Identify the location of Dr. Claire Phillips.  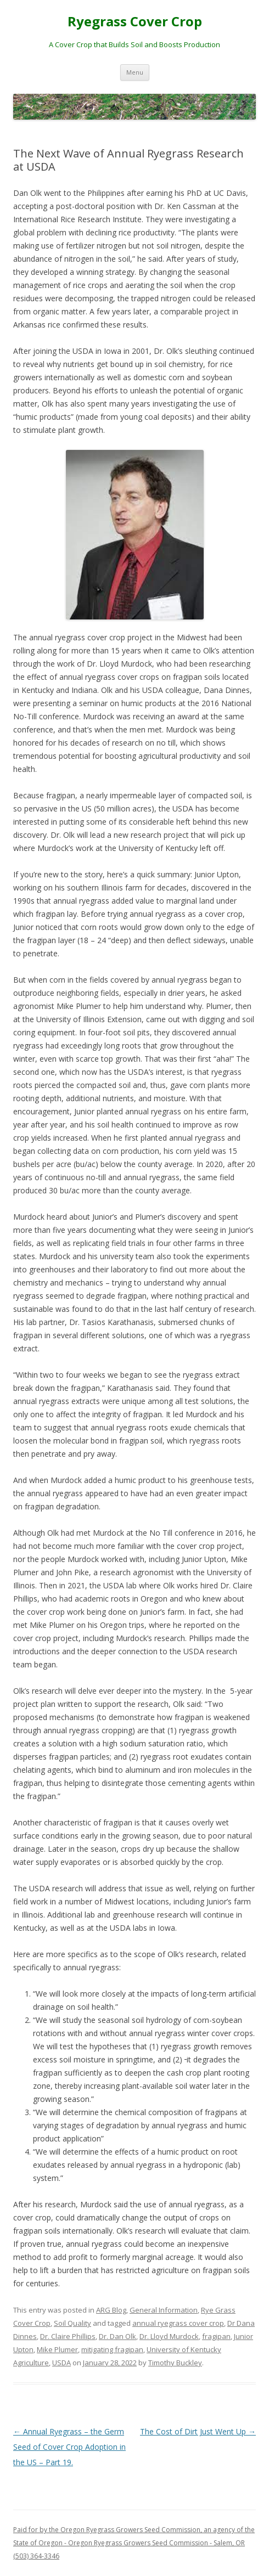
(68, 2336).